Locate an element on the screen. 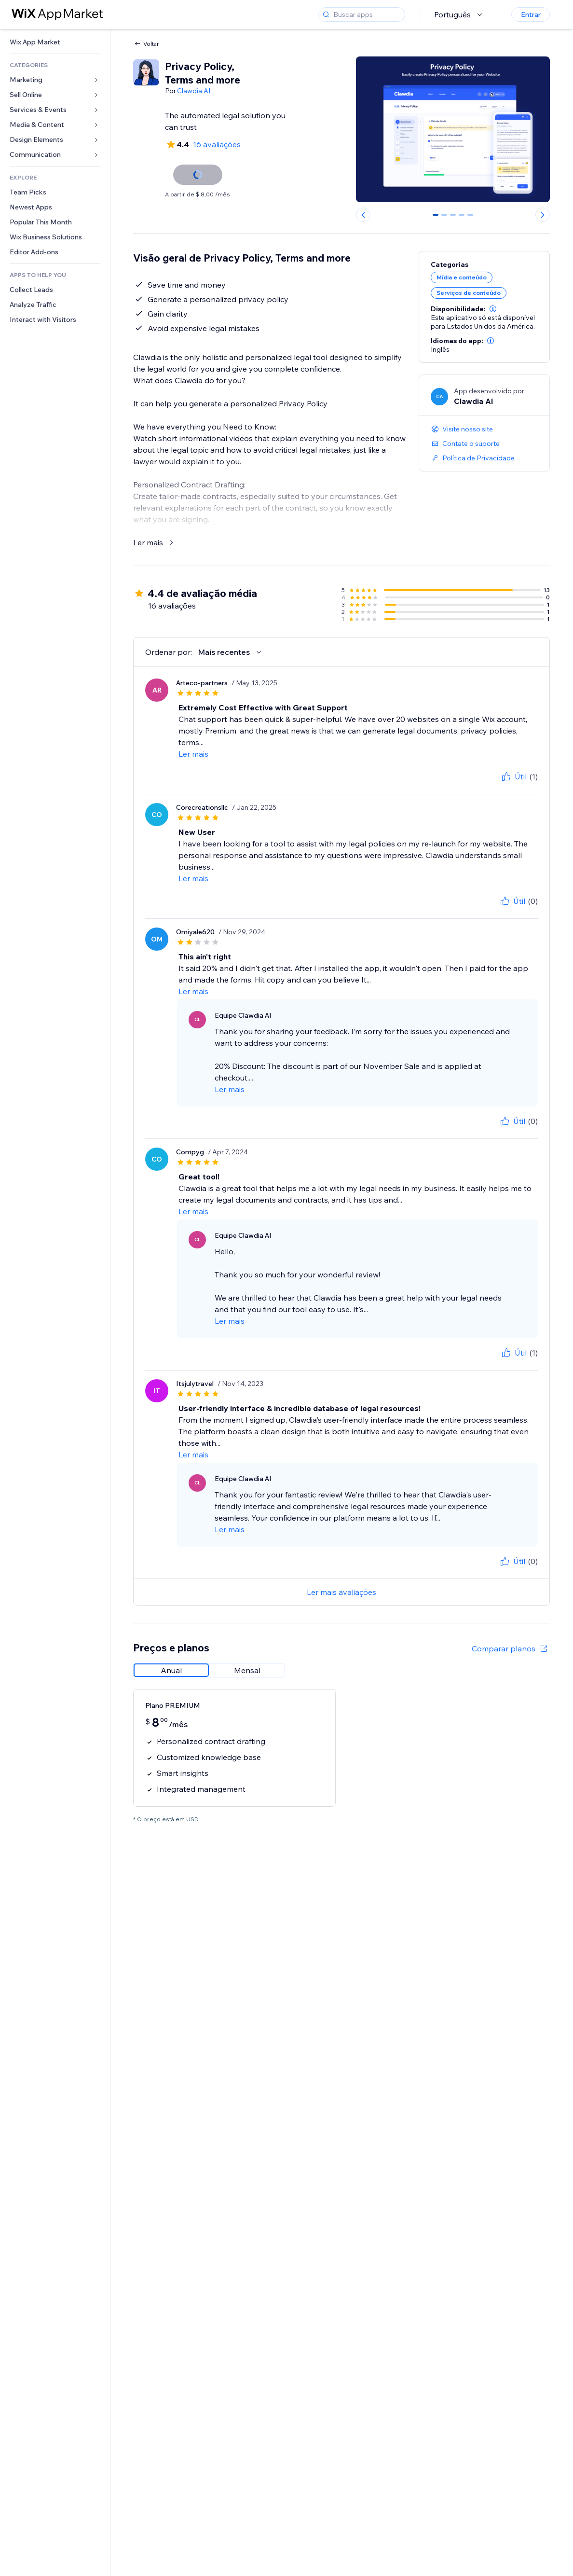 The height and width of the screenshot is (2576, 573). [link] is located at coordinates (55, 42).